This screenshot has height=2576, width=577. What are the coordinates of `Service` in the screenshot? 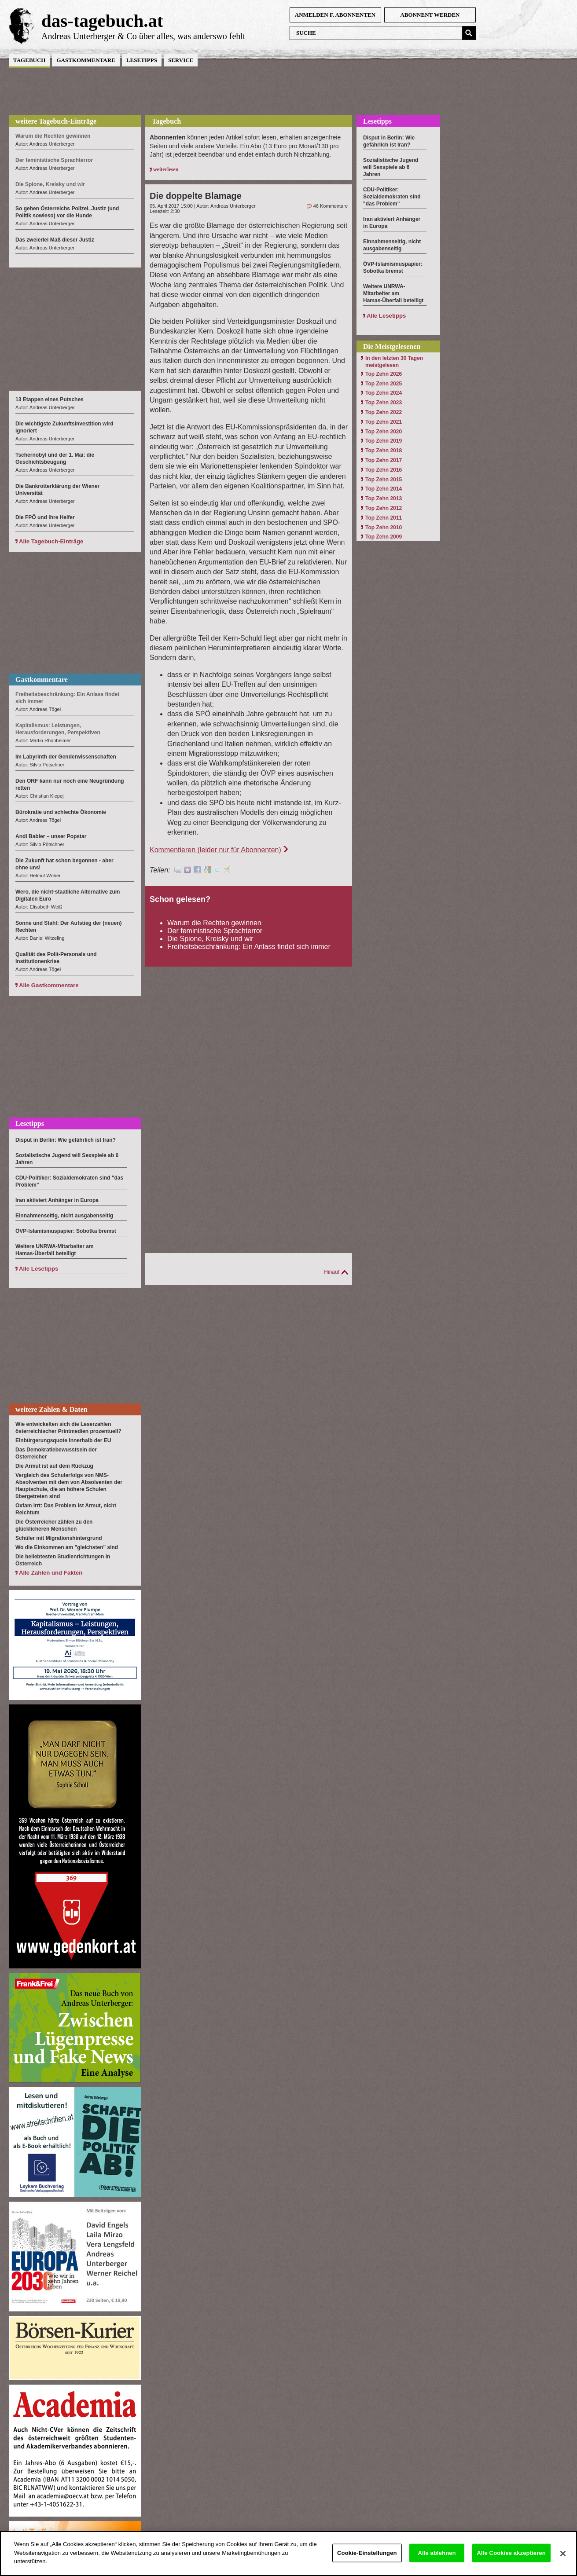 It's located at (180, 60).